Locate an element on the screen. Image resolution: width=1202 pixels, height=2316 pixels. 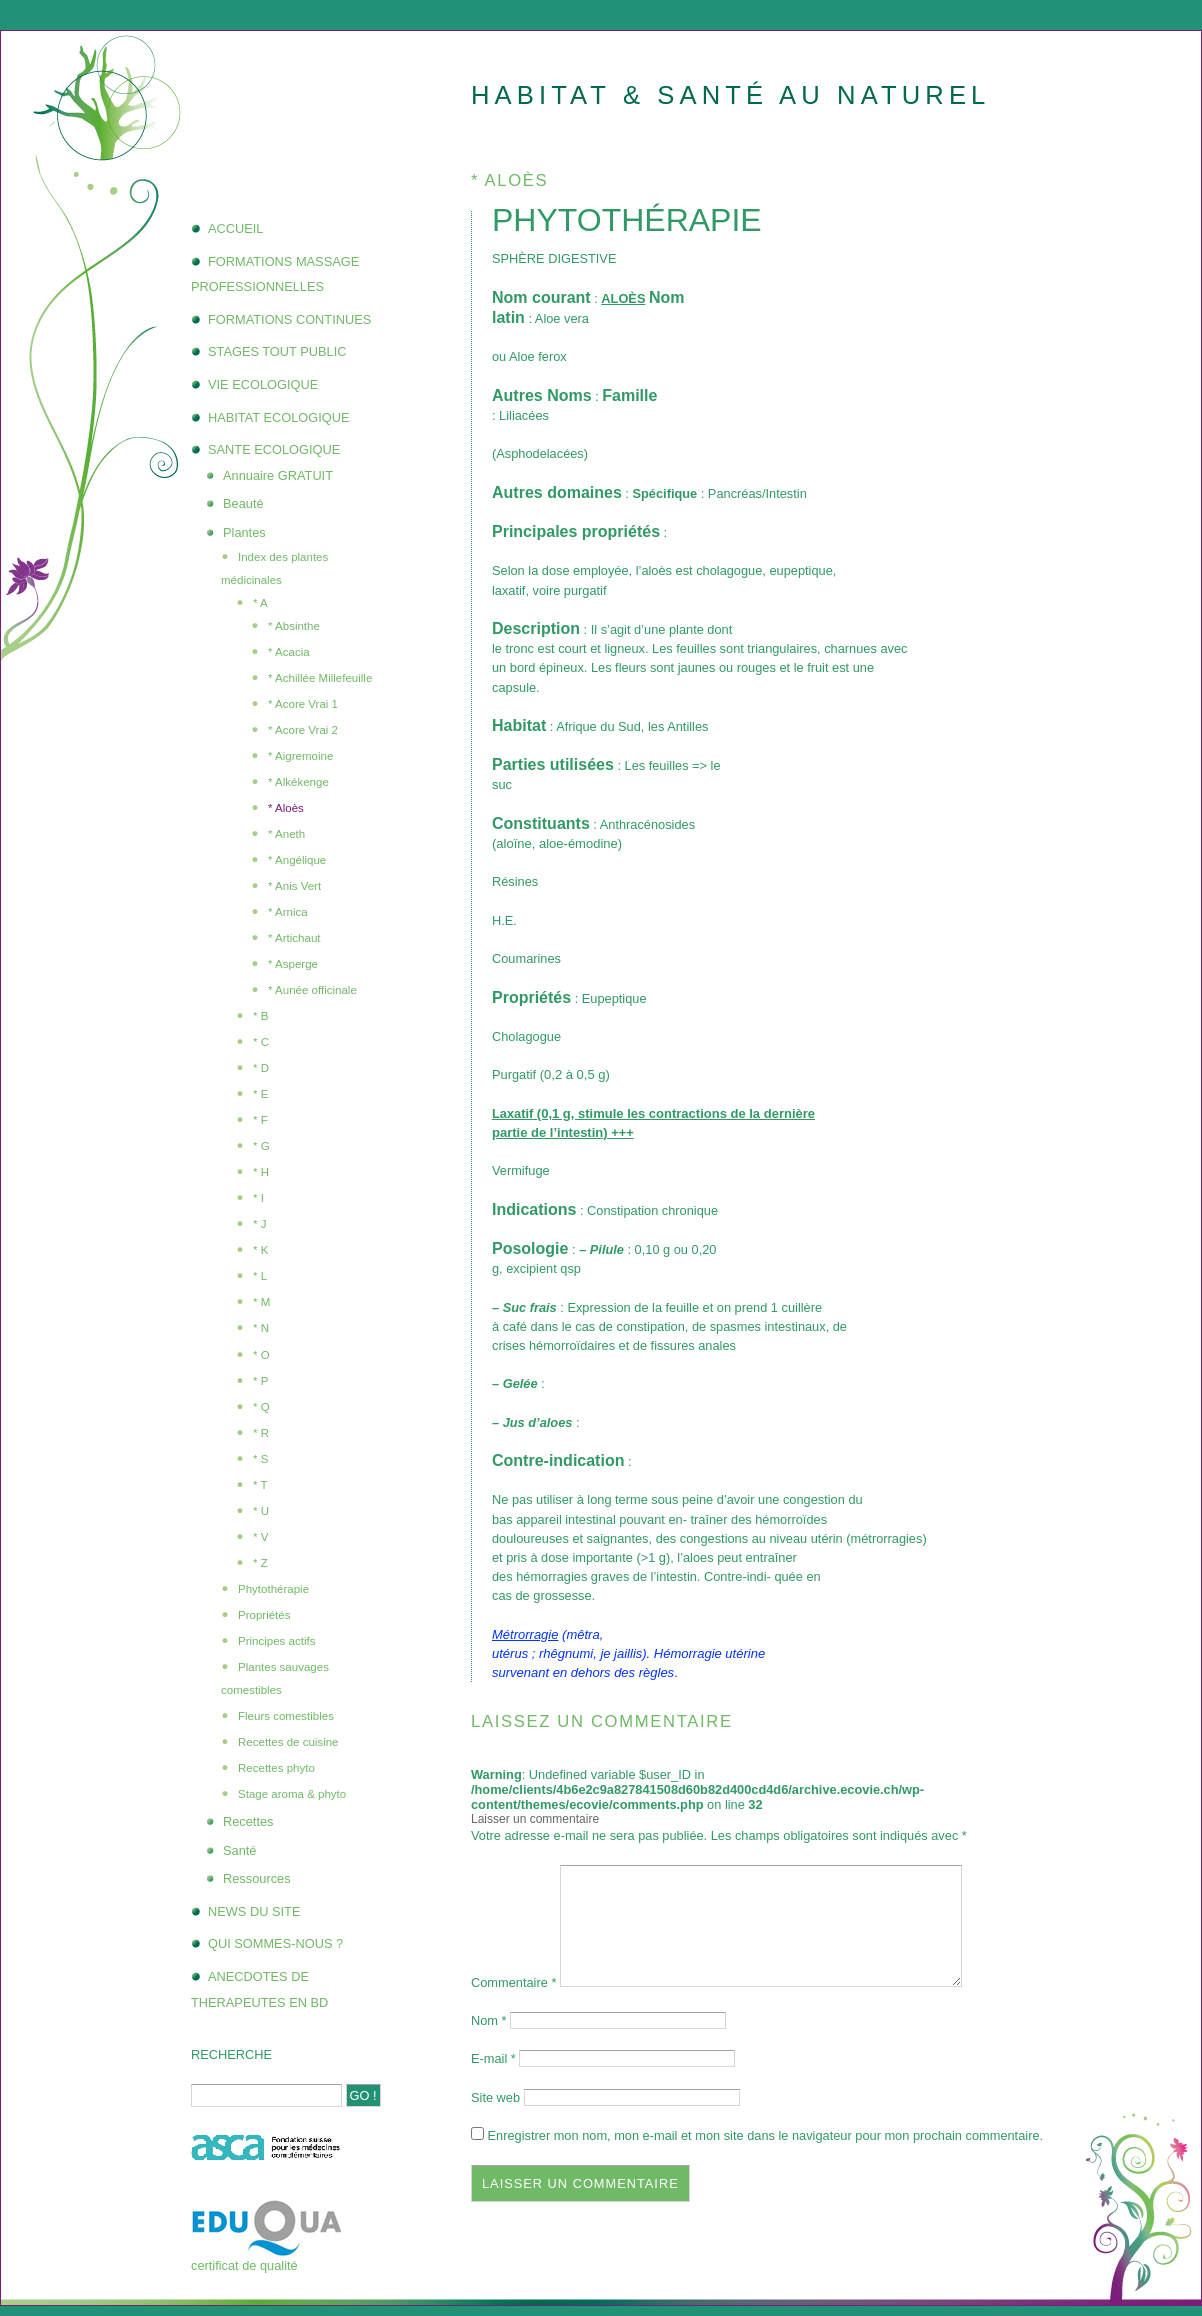
* Anis Vert is located at coordinates (294, 886).